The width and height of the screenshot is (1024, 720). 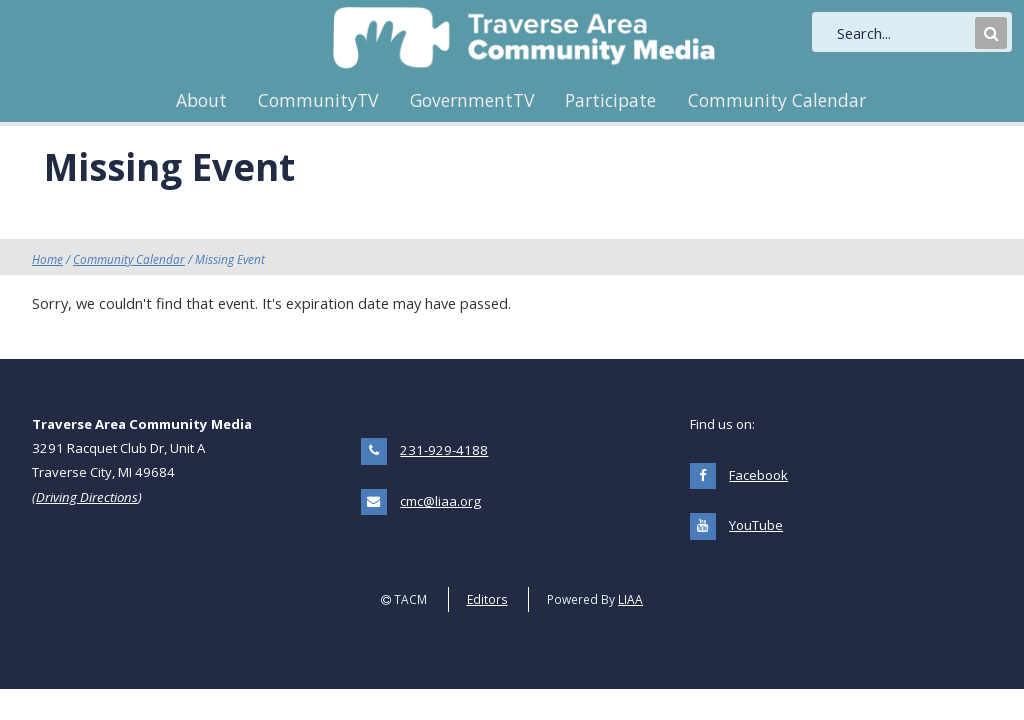 I want to click on GovernmentTV, so click(x=472, y=100).